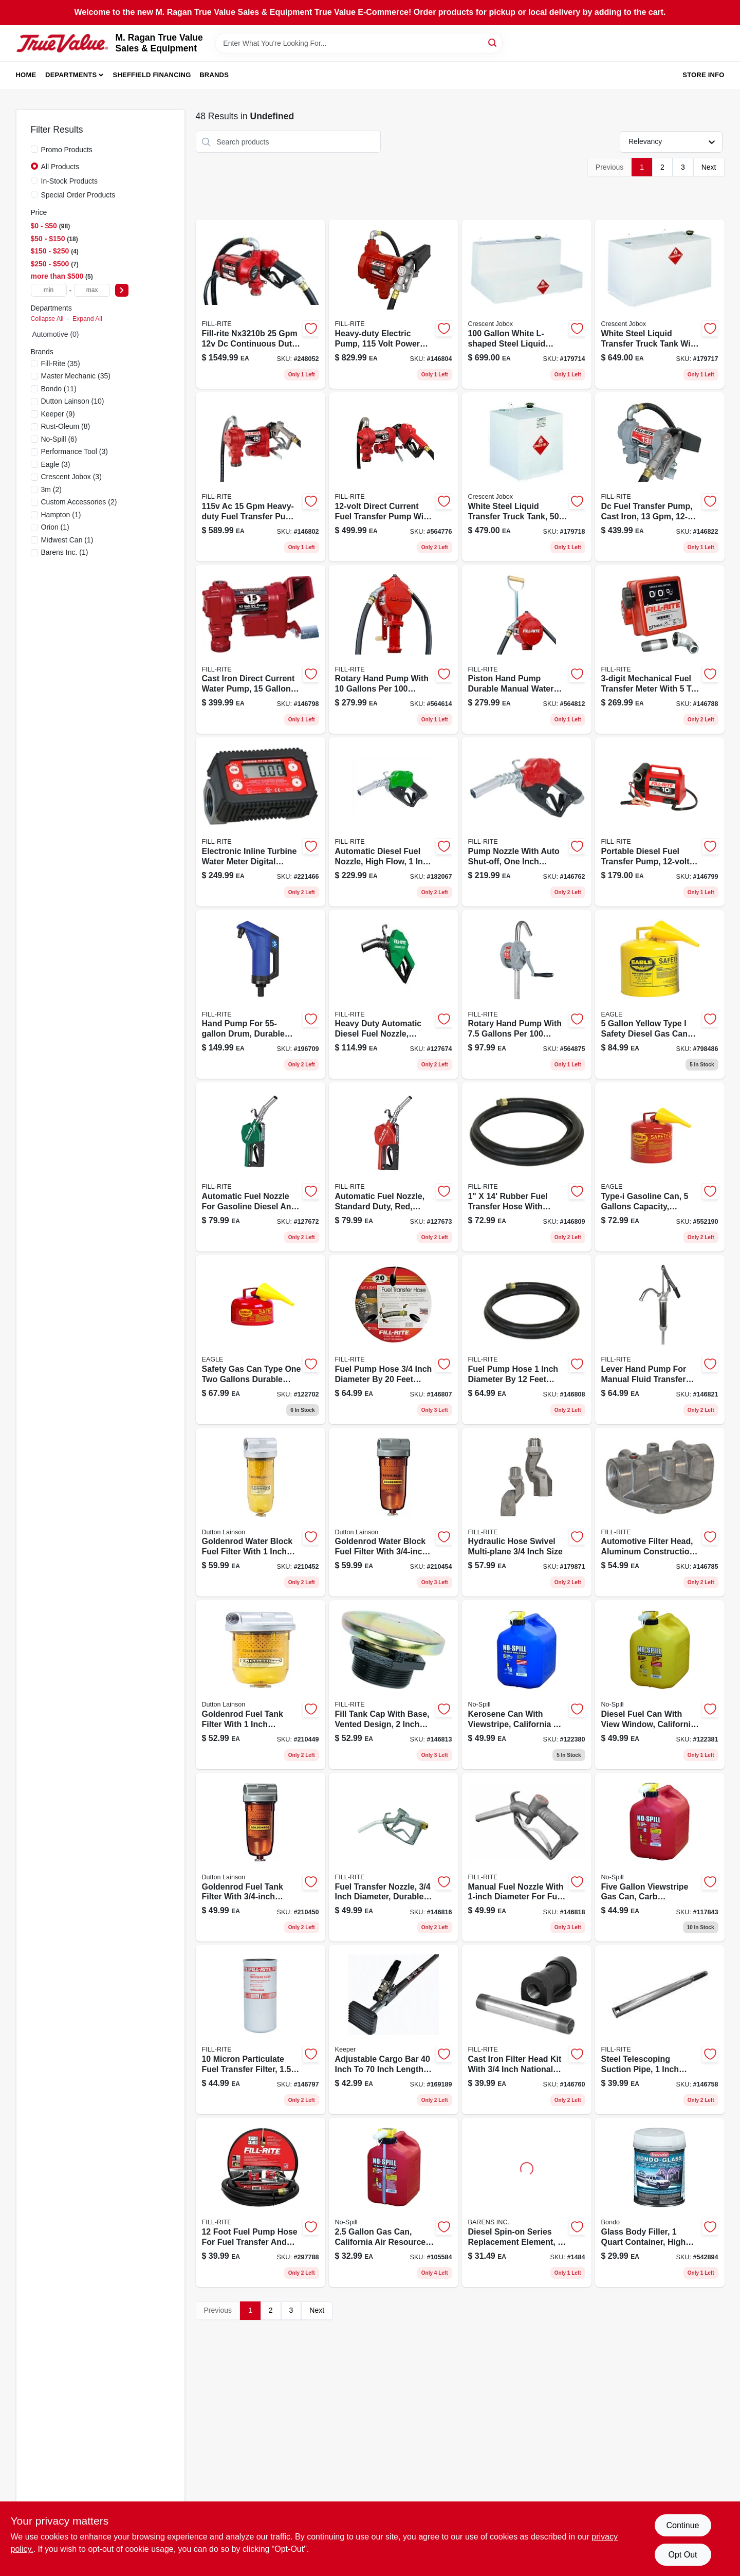 The width and height of the screenshot is (740, 2576). What do you see at coordinates (121, 290) in the screenshot?
I see `[Select Price]` at bounding box center [121, 290].